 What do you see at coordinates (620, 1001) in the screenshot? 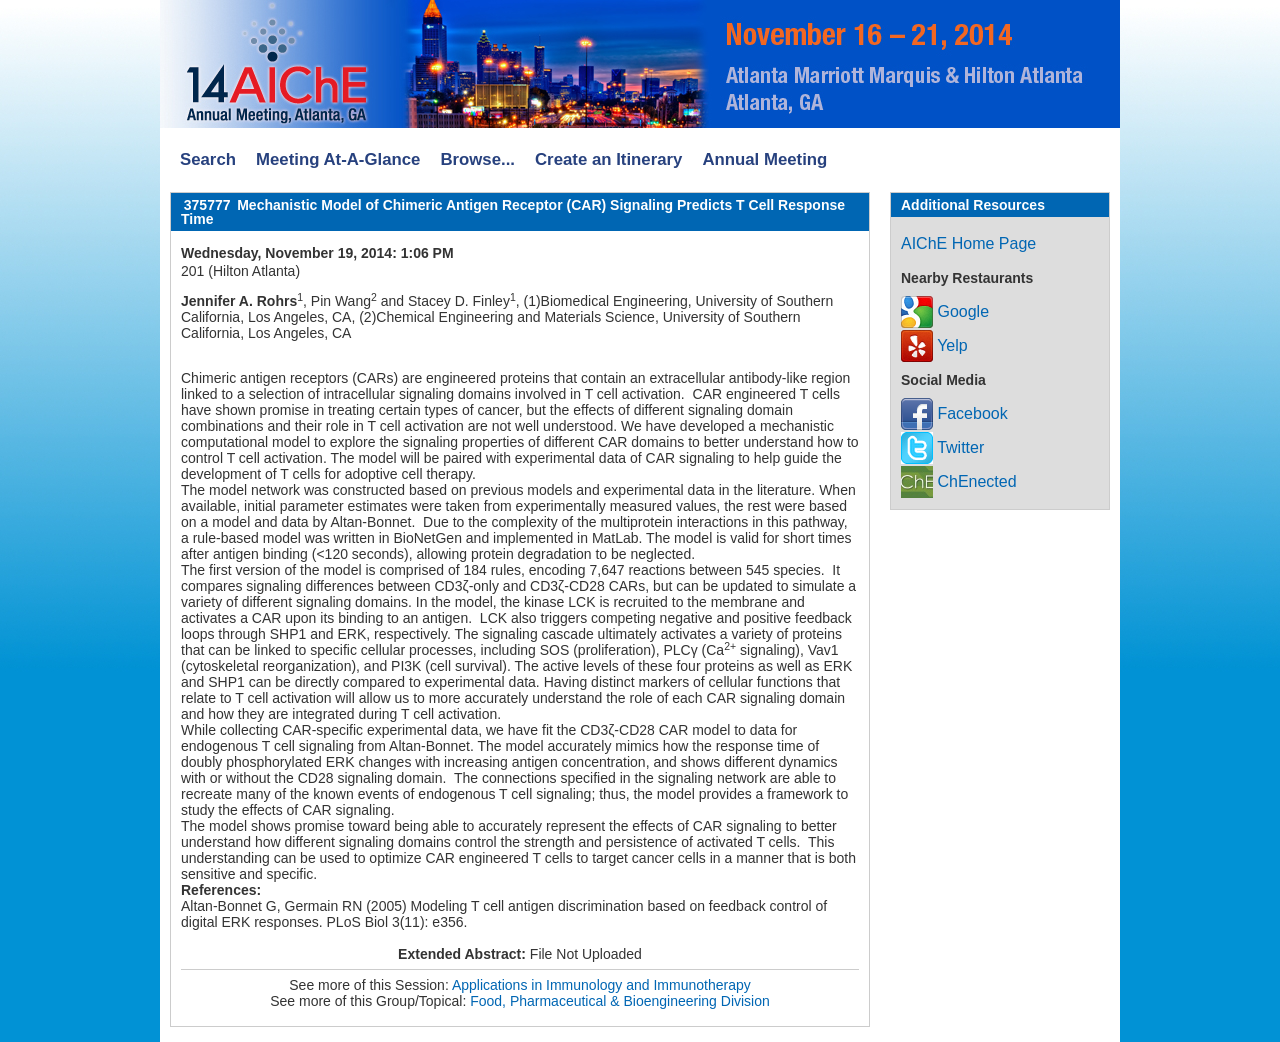
I see `Food, Pharmaceutical & Bioengineering Division` at bounding box center [620, 1001].